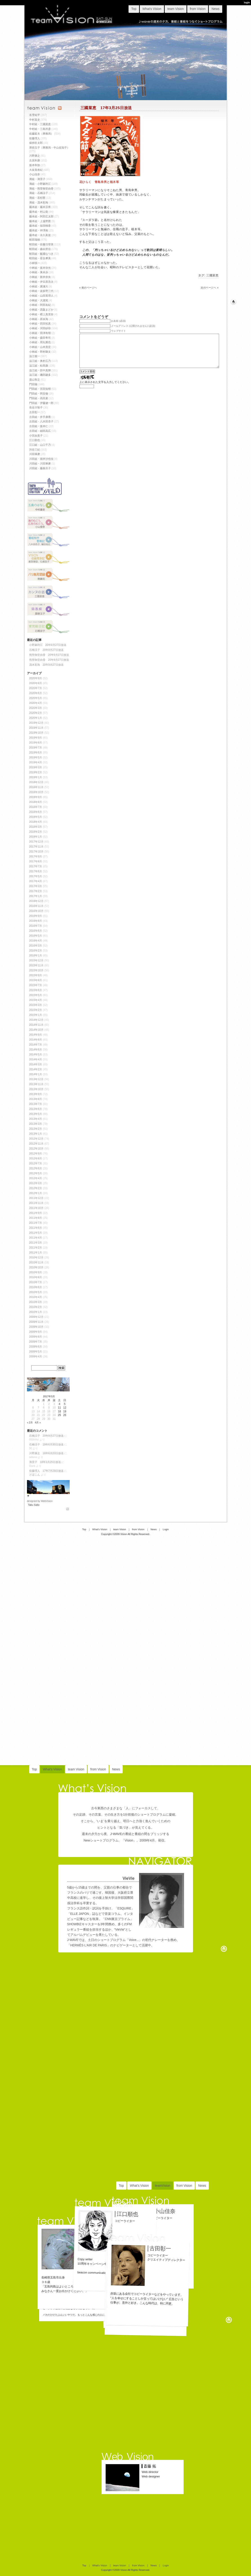 The height and width of the screenshot is (2576, 251). Describe the element at coordinates (35, 1074) in the screenshot. I see `2014年1月` at that location.